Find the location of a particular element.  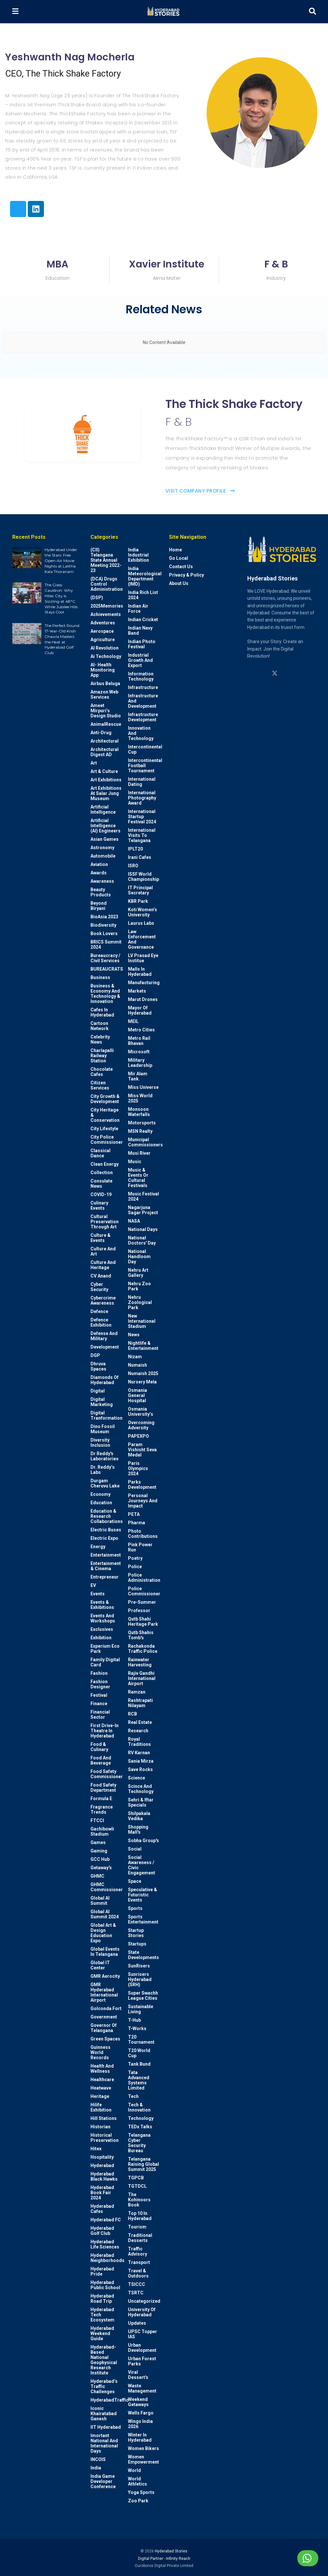

Sustainable living is located at coordinates (140, 2009).